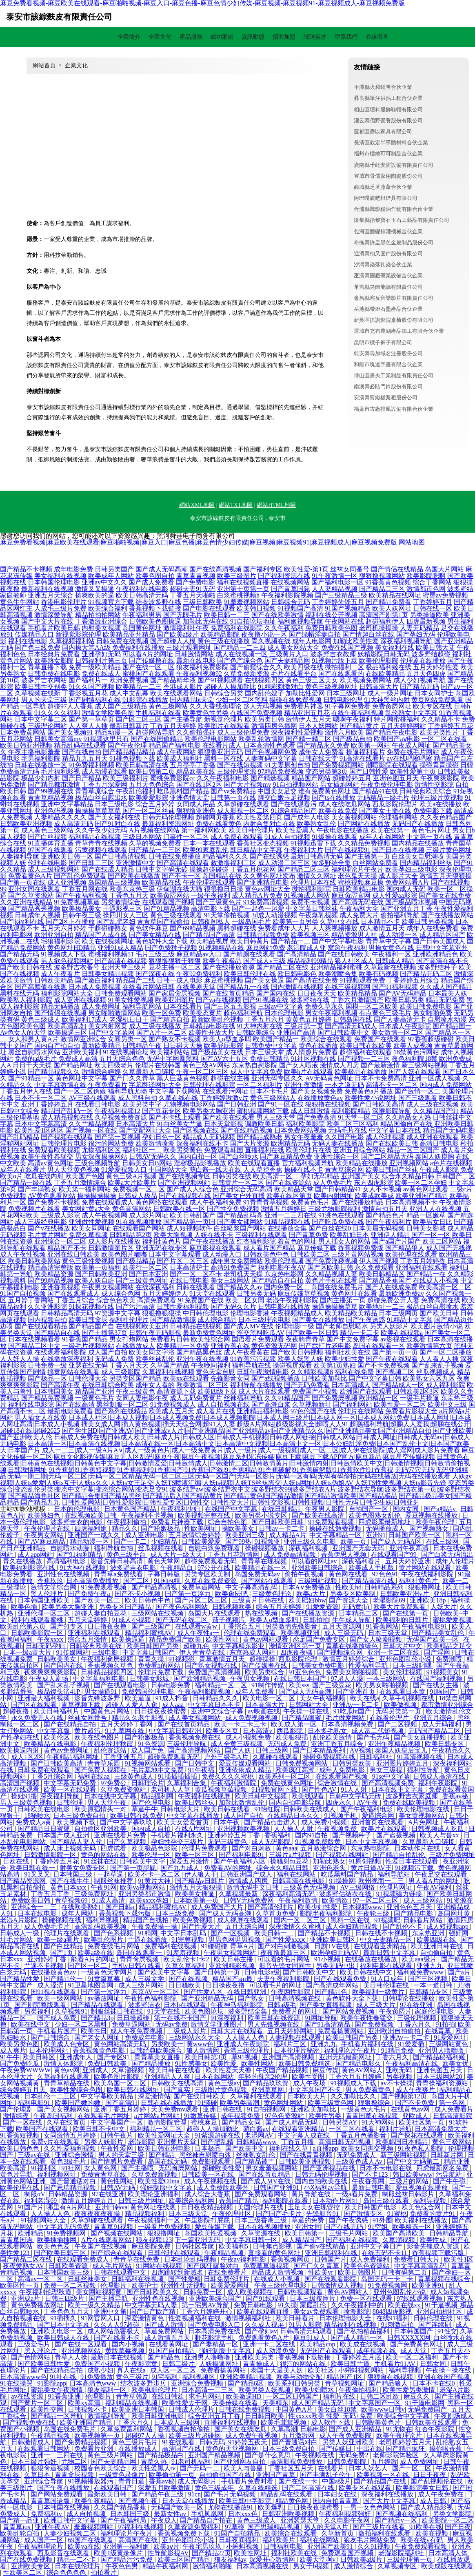  I want to click on 黄色AV网站人, so click(362, 2070).